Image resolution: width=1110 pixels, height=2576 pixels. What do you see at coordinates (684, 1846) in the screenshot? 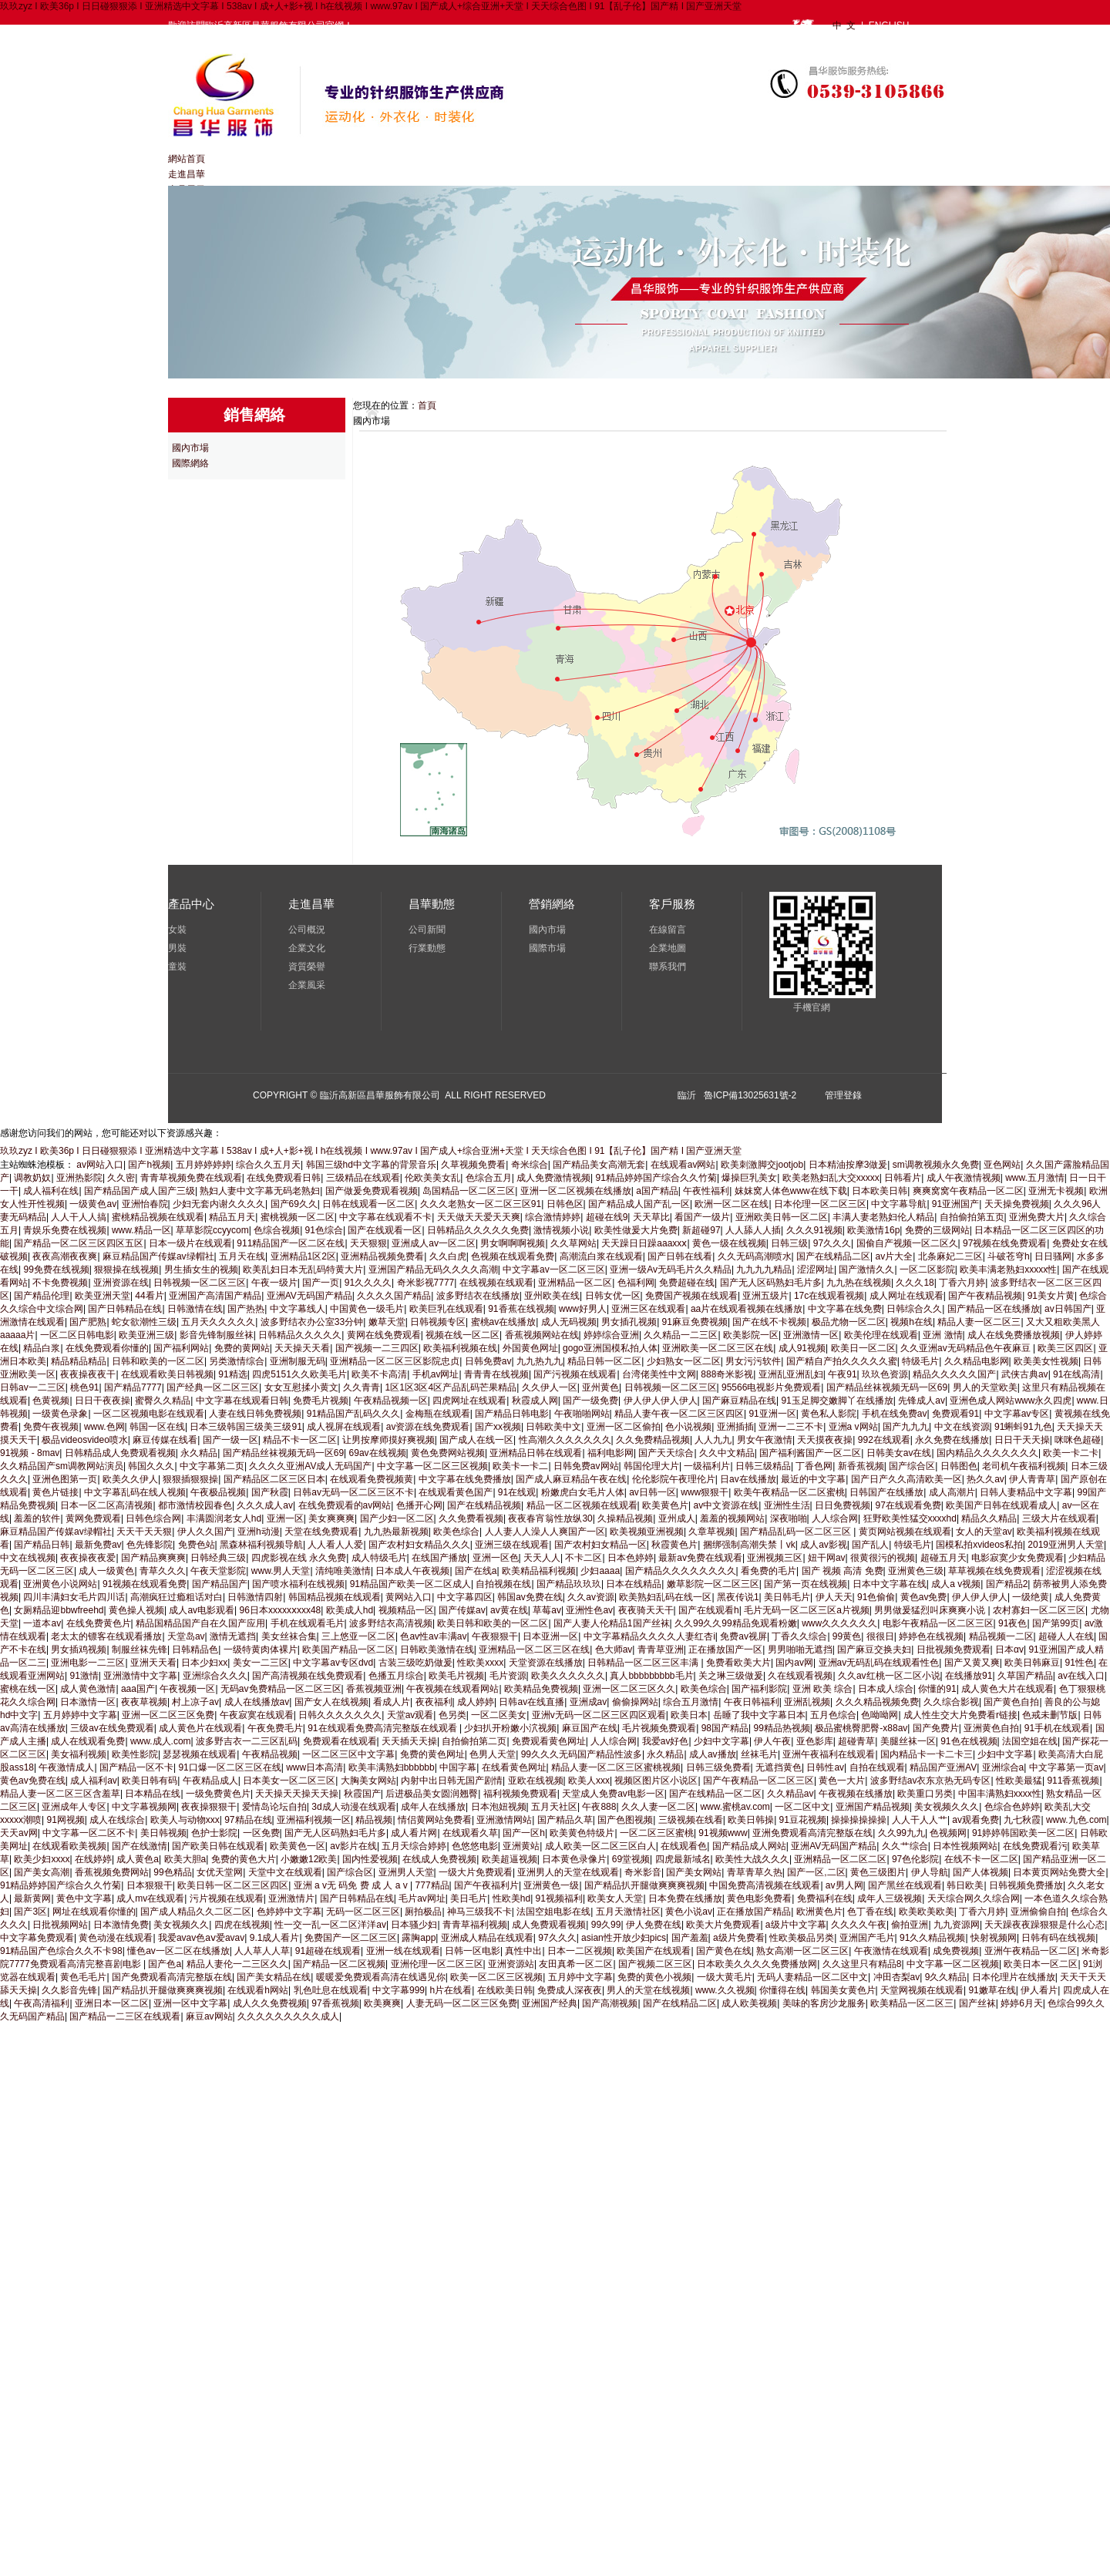
I see `在线观看色` at bounding box center [684, 1846].